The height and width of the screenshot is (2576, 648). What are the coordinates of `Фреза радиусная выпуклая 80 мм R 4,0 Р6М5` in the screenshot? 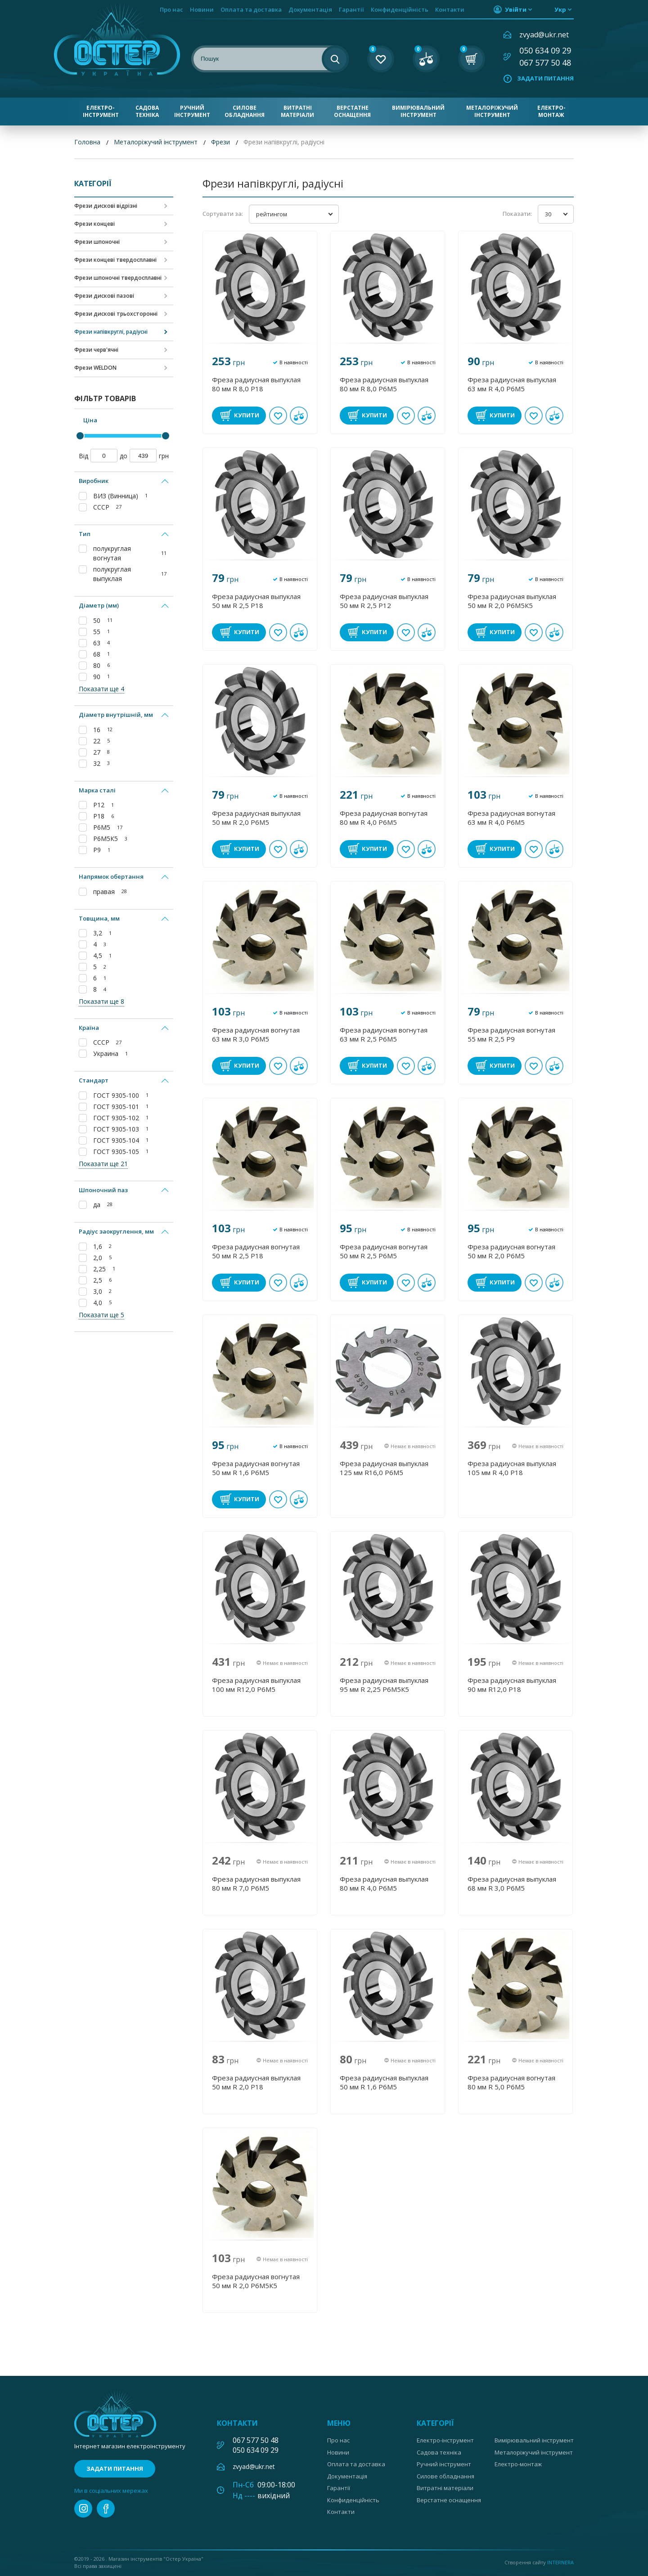 It's located at (384, 1883).